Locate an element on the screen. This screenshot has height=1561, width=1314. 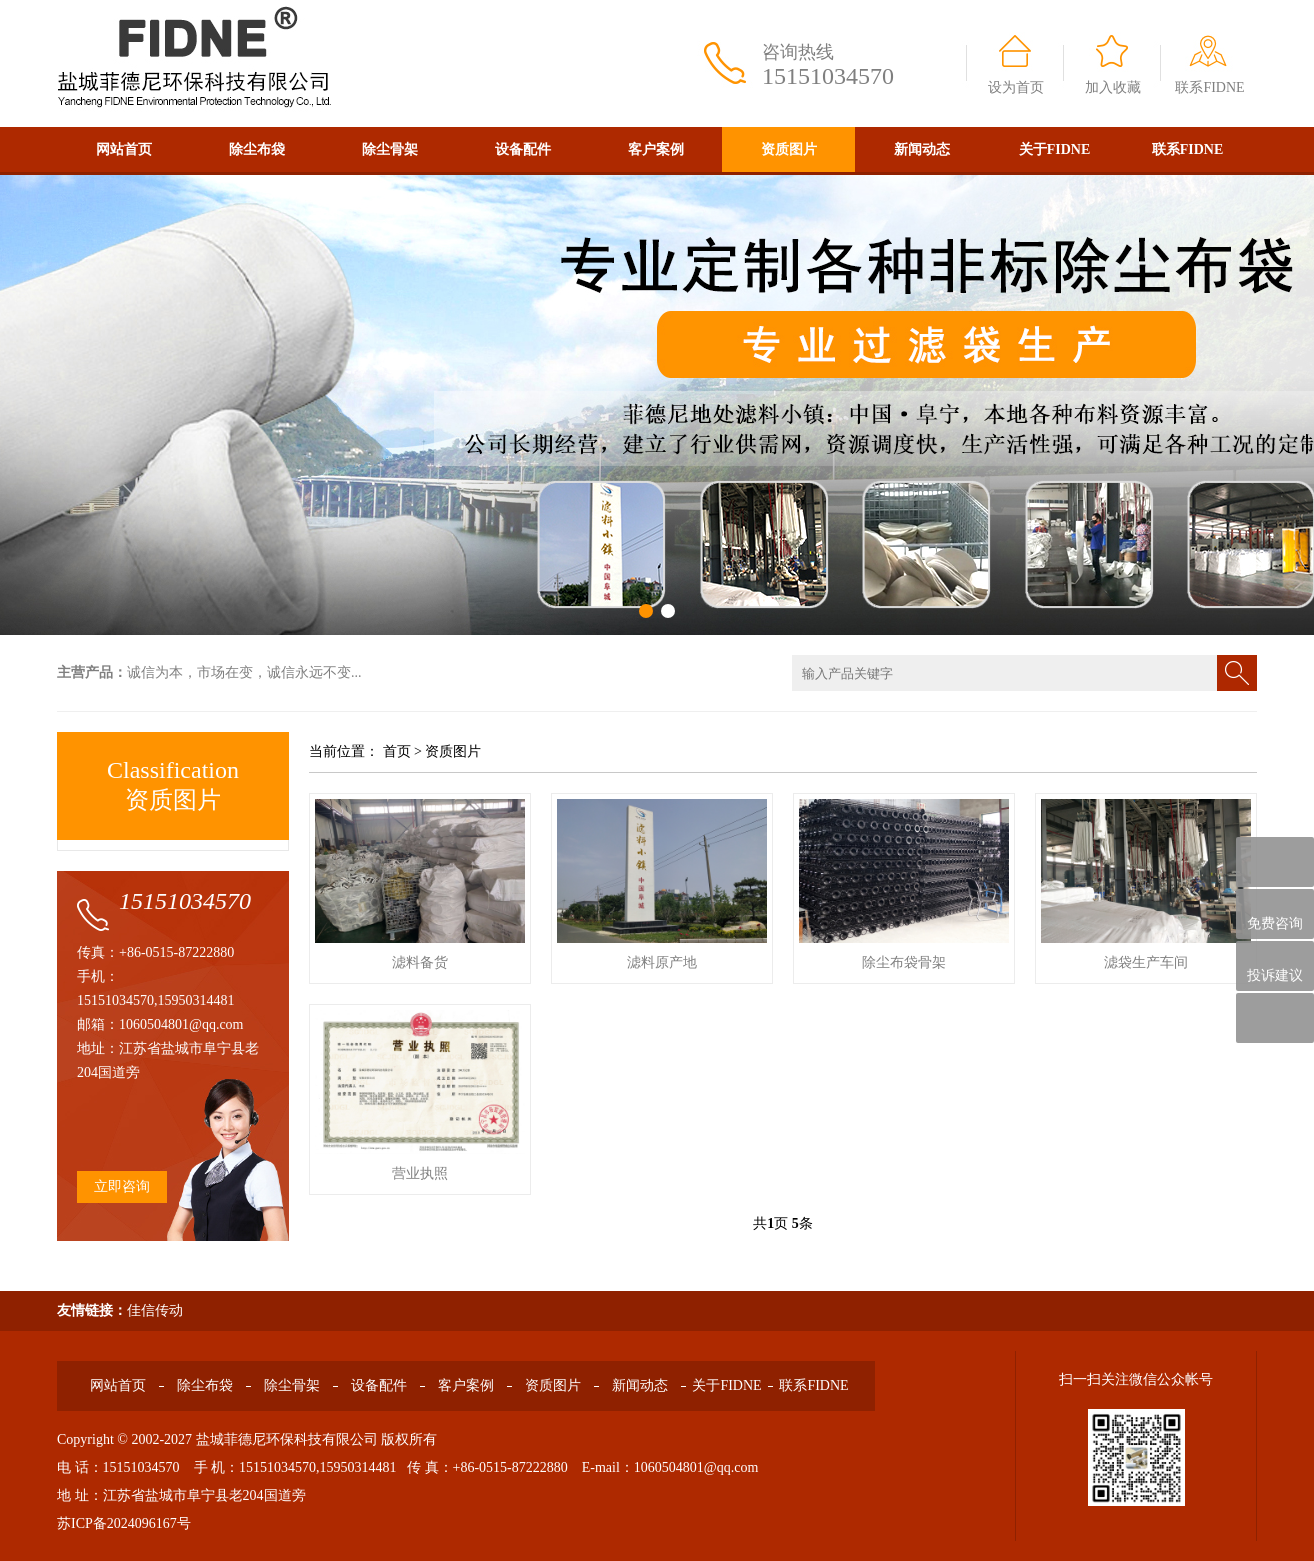
营业执照 is located at coordinates (420, 1173).